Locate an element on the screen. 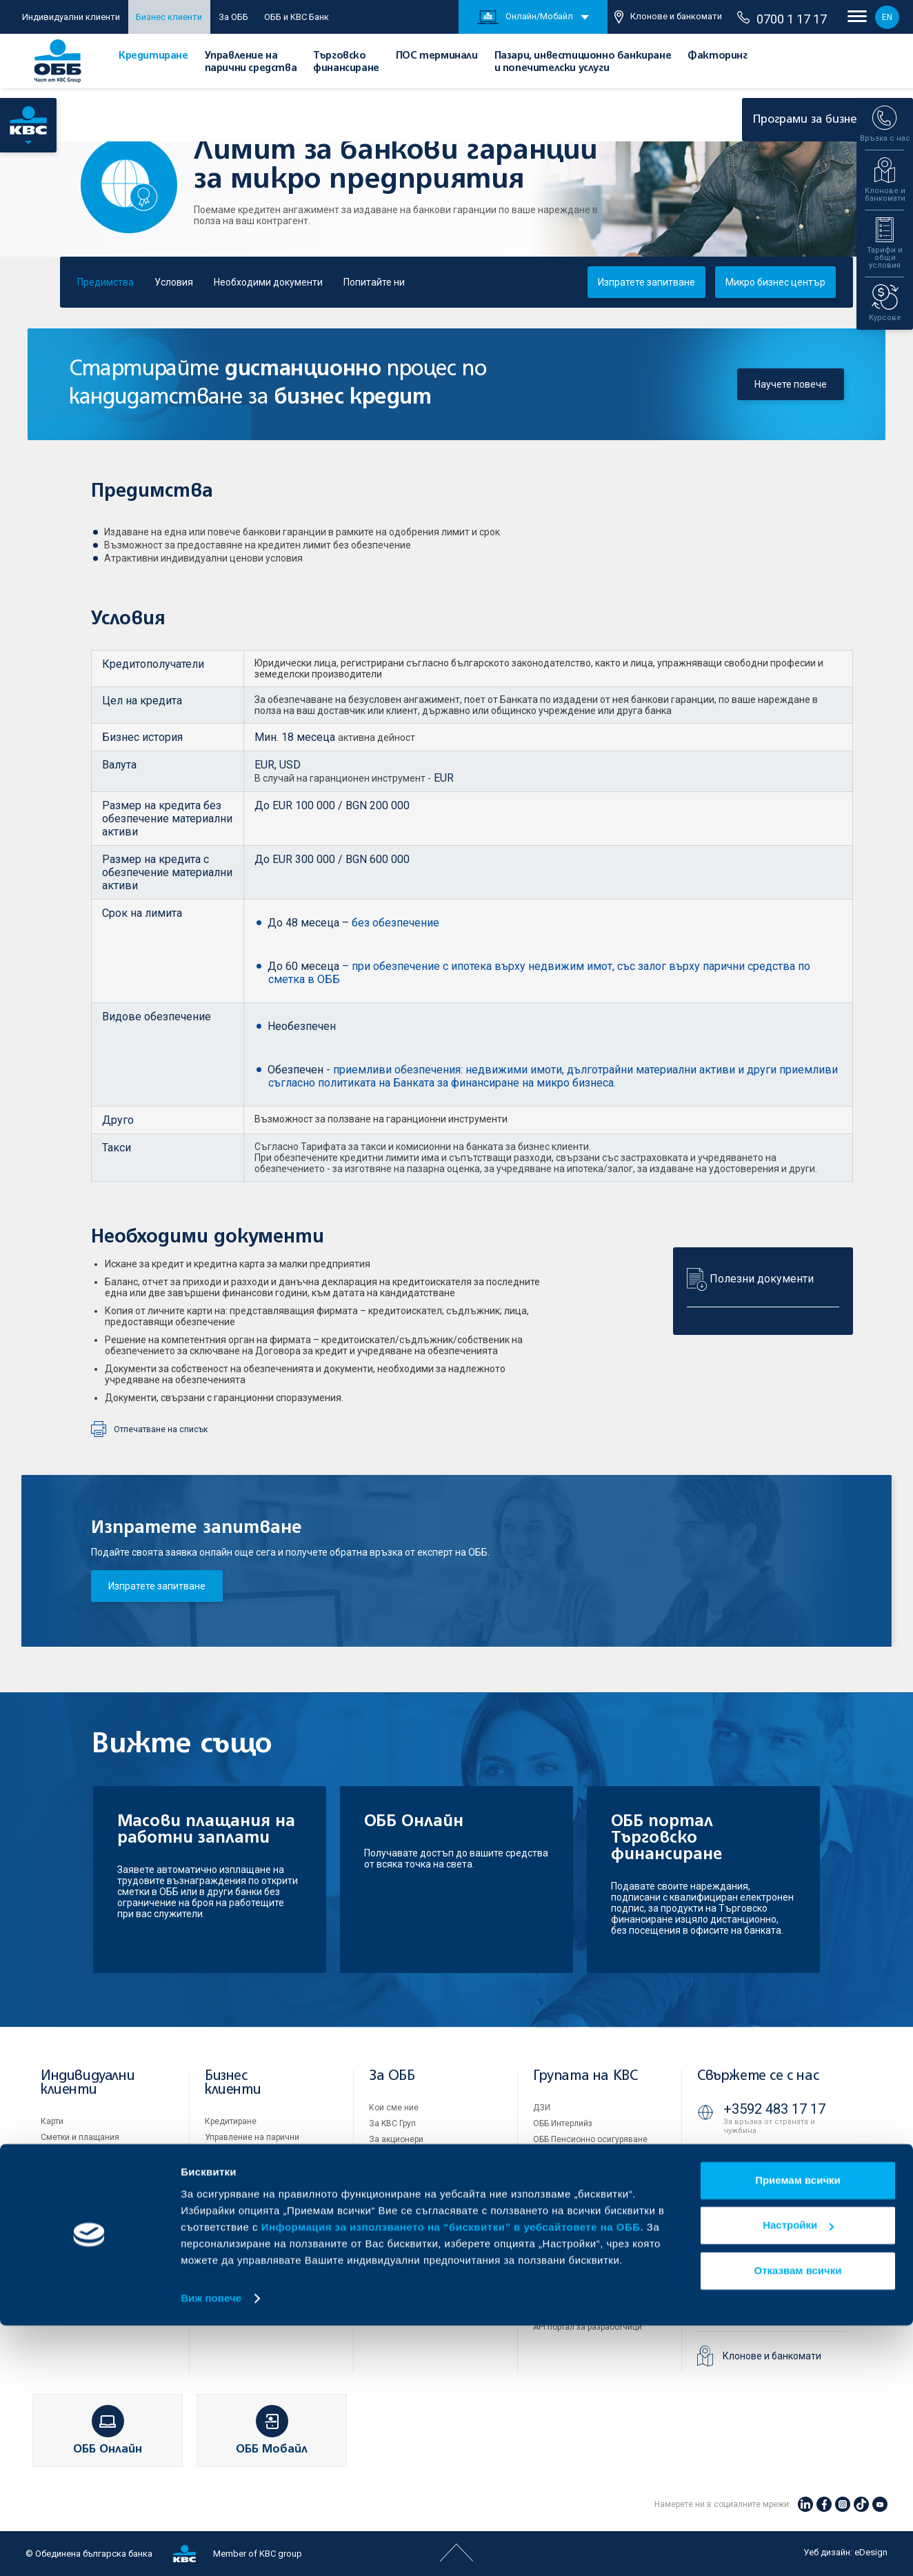  Научете повече is located at coordinates (790, 384).